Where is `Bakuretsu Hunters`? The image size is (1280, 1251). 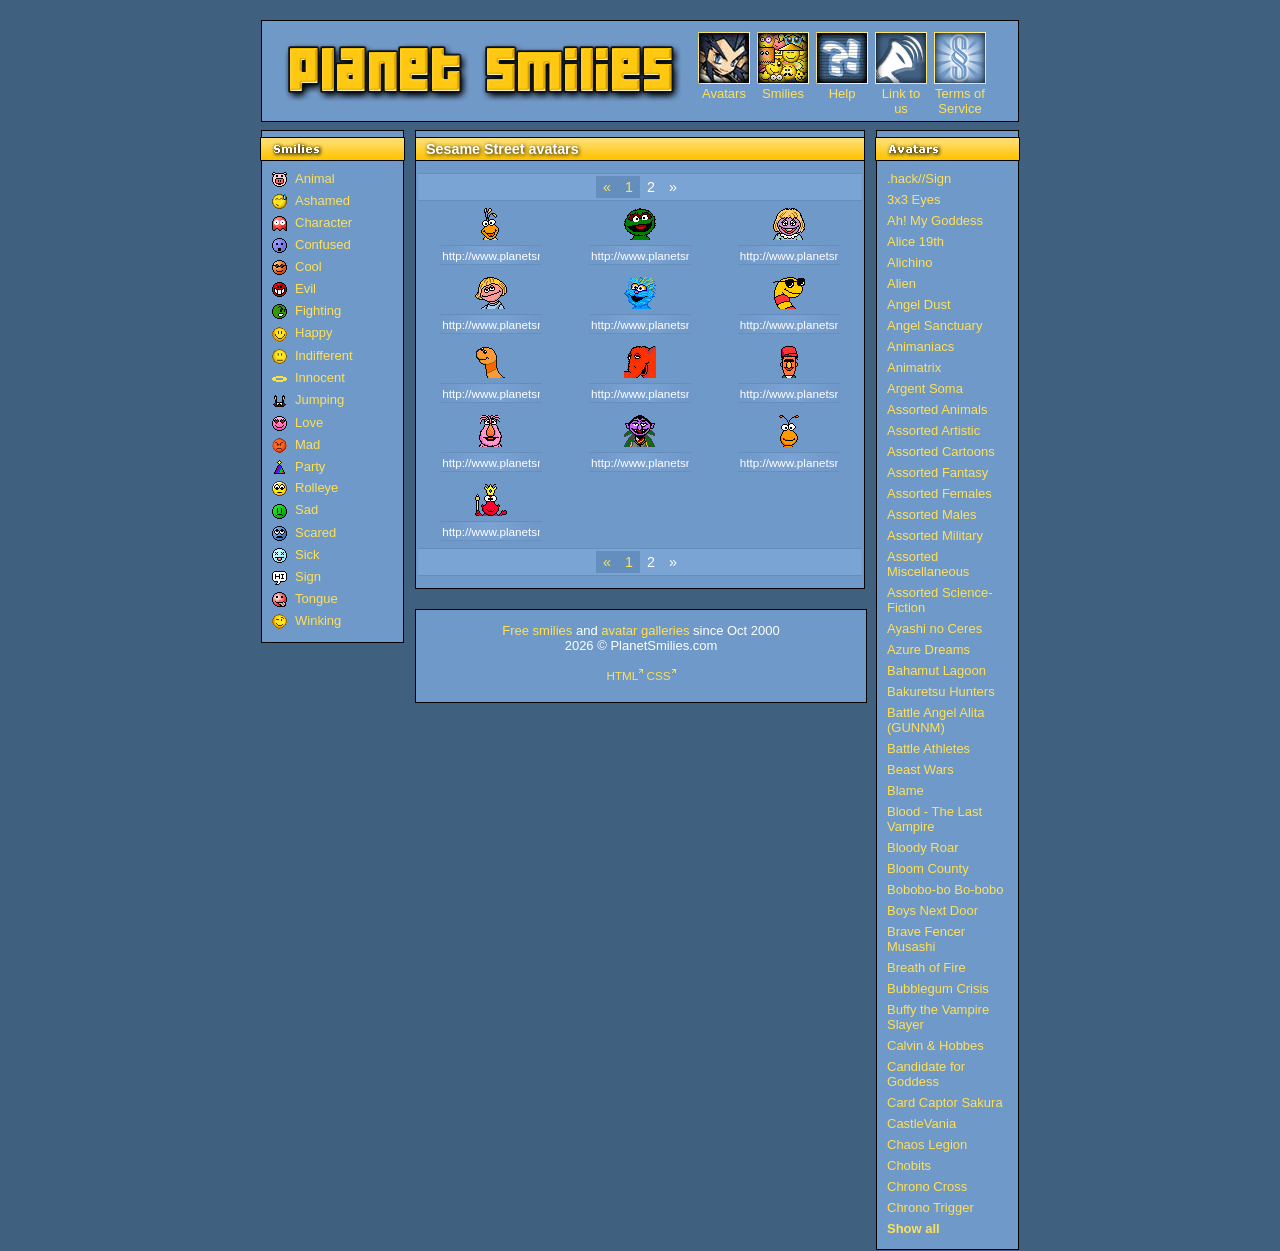
Bakuretsu Hunters is located at coordinates (941, 691).